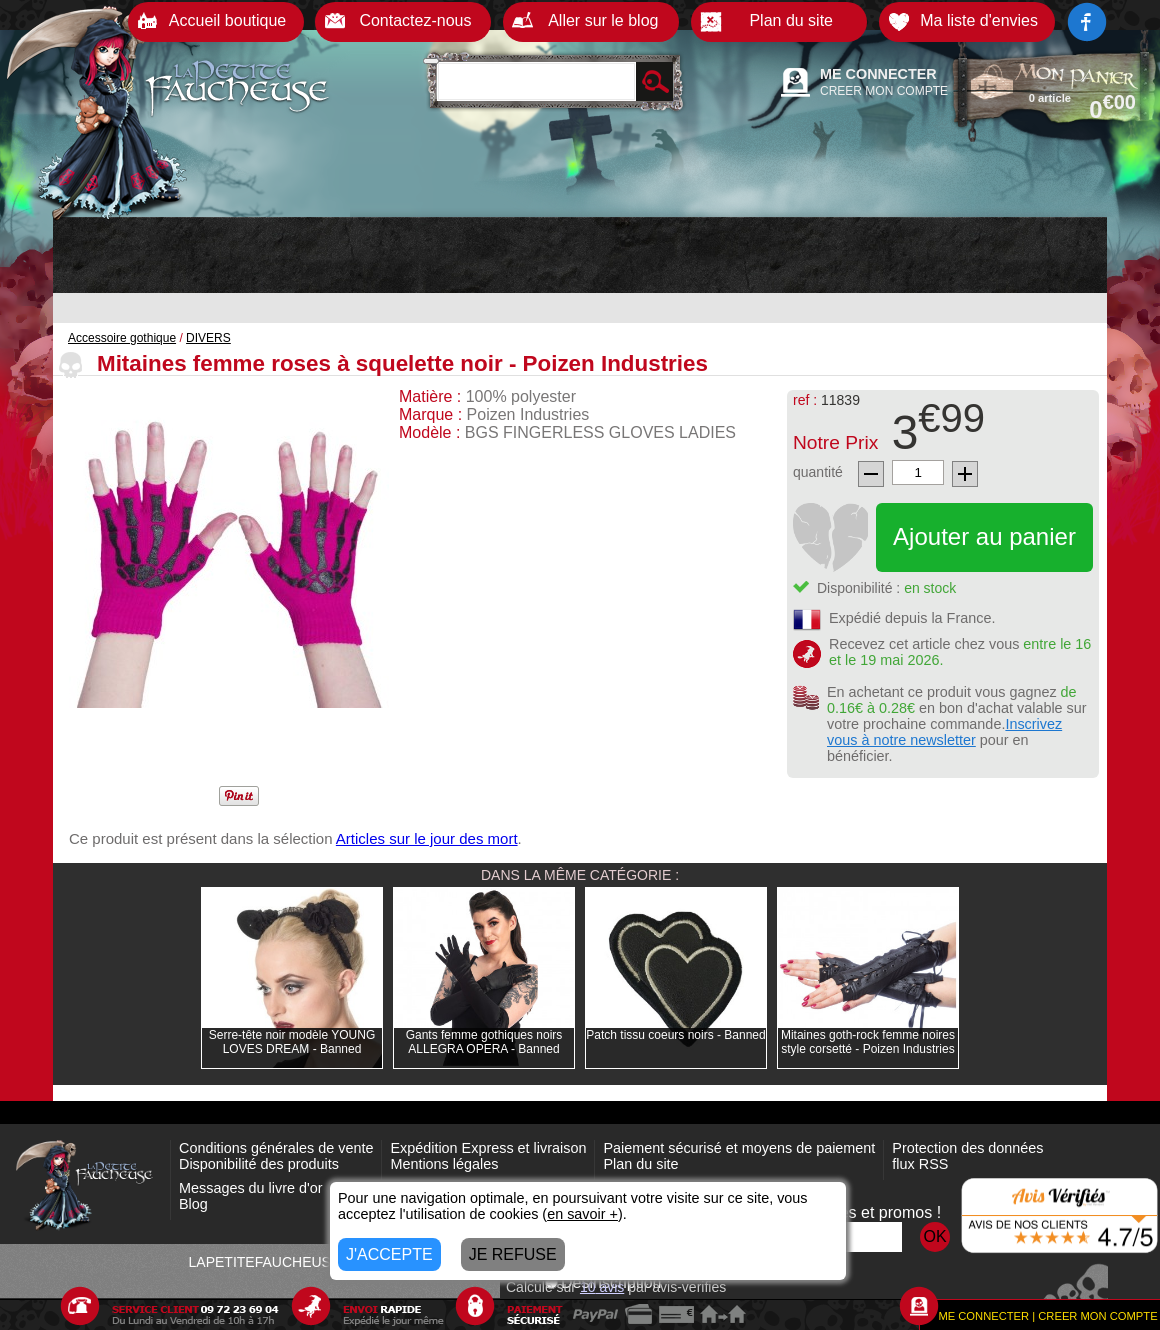 The image size is (1160, 1330). Describe the element at coordinates (193, 1204) in the screenshot. I see `Blog` at that location.